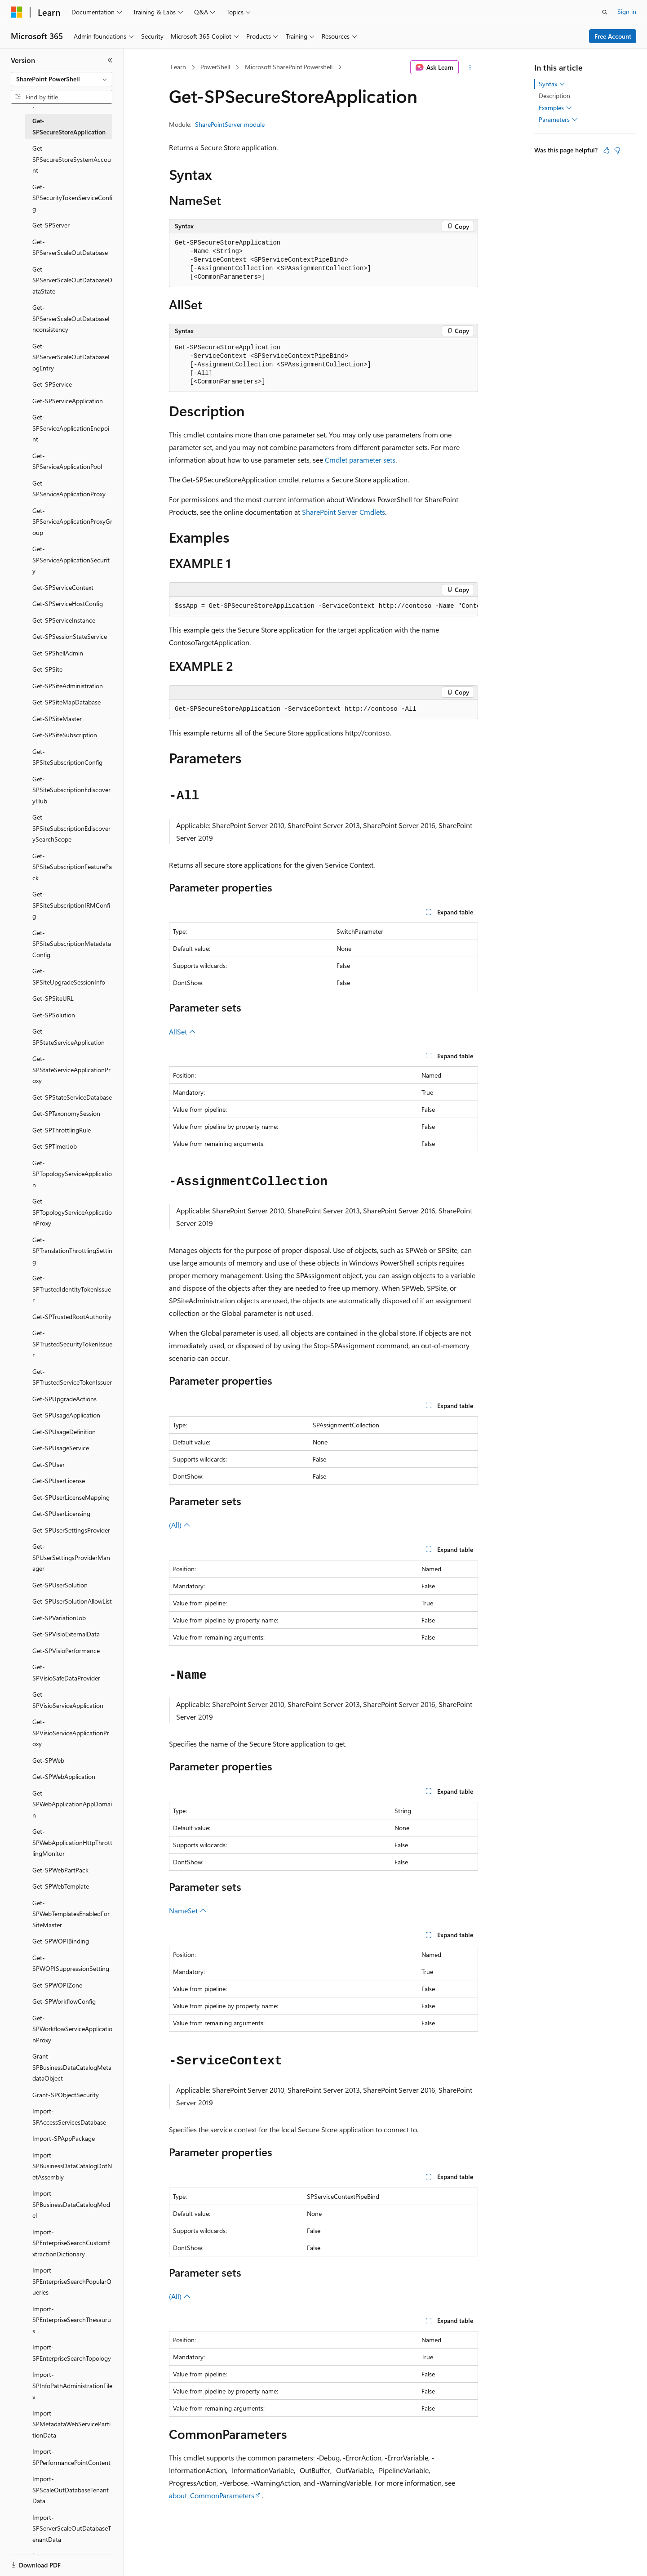 The image size is (647, 2576). What do you see at coordinates (52, 384) in the screenshot?
I see `Get-SPService [treeitem]` at bounding box center [52, 384].